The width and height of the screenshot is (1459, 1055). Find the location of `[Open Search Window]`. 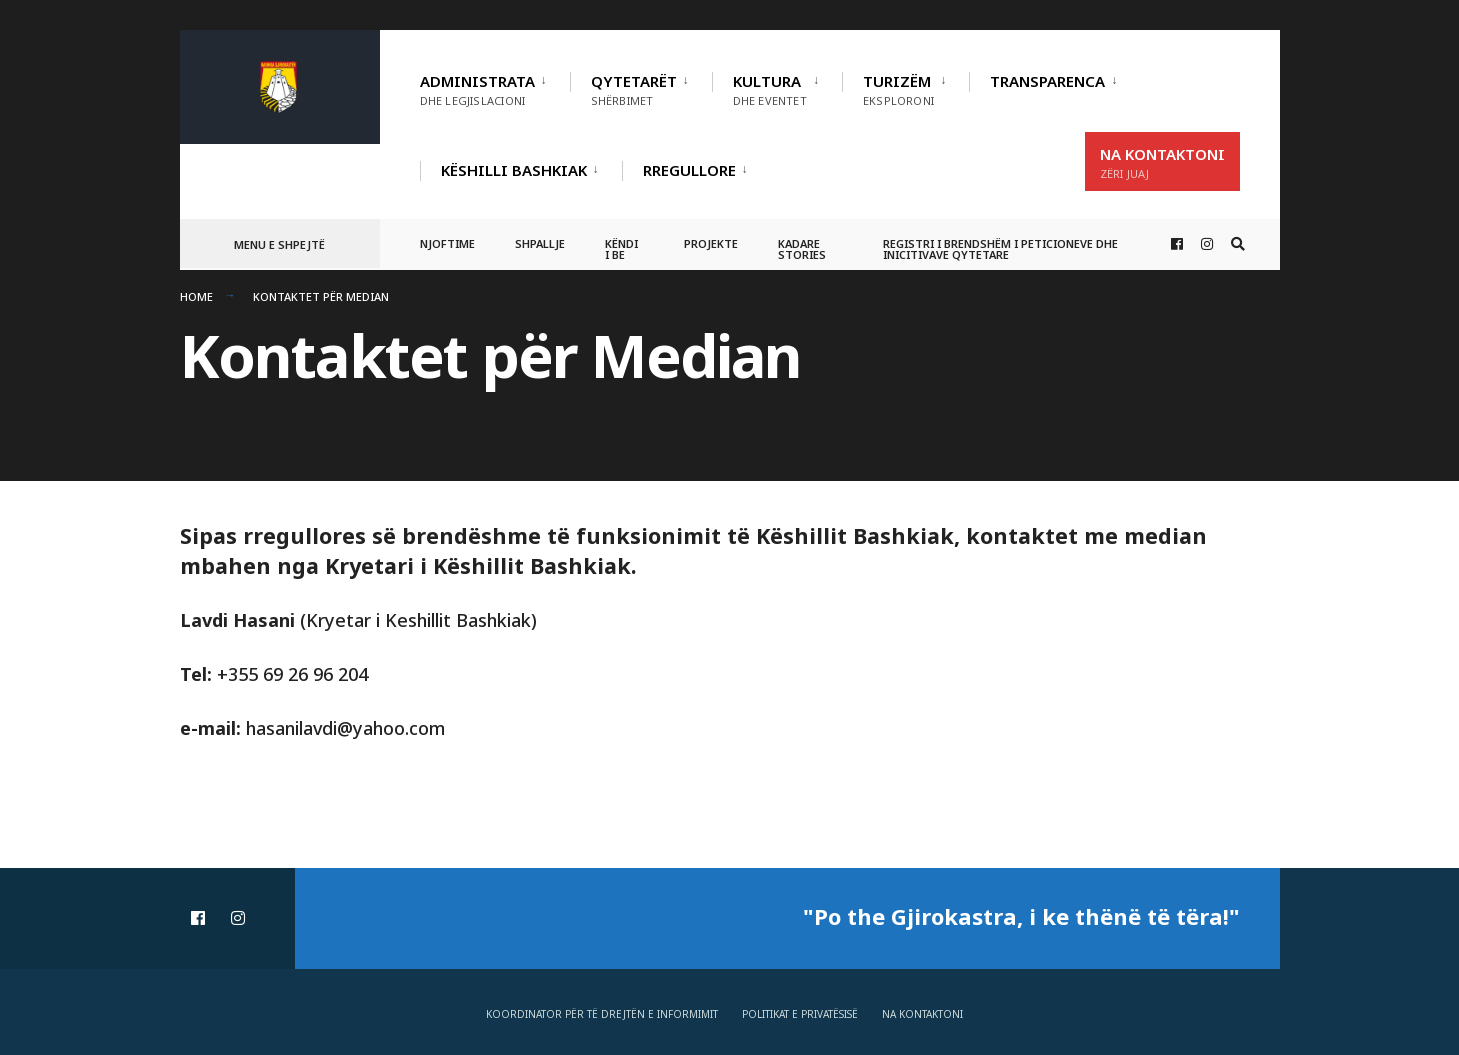

[Open Search Window] is located at coordinates (1238, 244).